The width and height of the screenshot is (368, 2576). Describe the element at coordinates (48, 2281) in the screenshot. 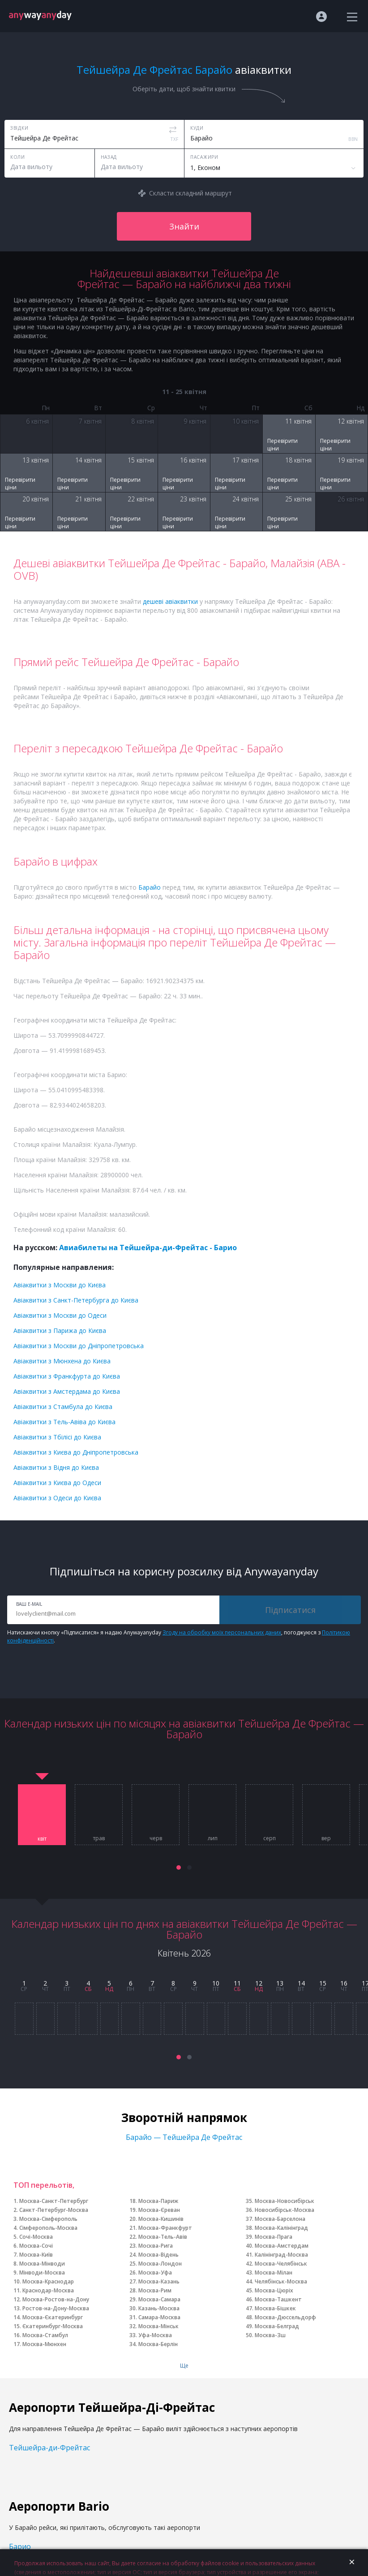

I see `Москва-Краснодар` at that location.